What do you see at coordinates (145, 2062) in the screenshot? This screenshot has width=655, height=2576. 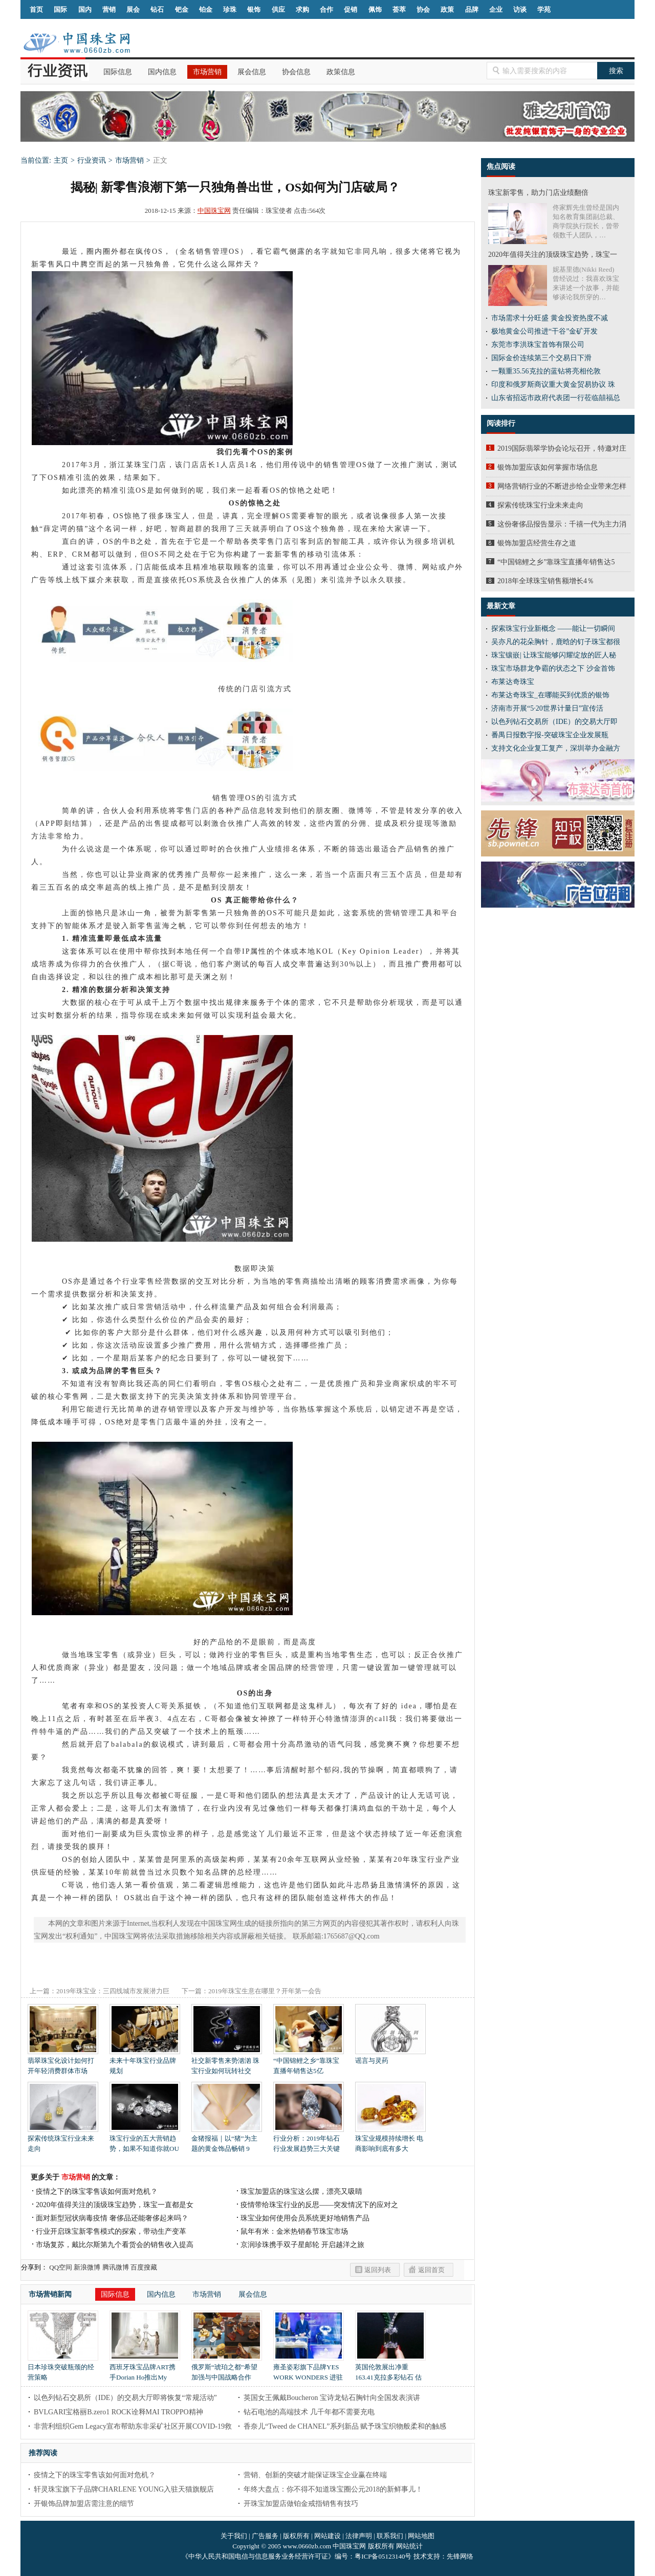 I see `未来十年珠宝行业品牌规划` at bounding box center [145, 2062].